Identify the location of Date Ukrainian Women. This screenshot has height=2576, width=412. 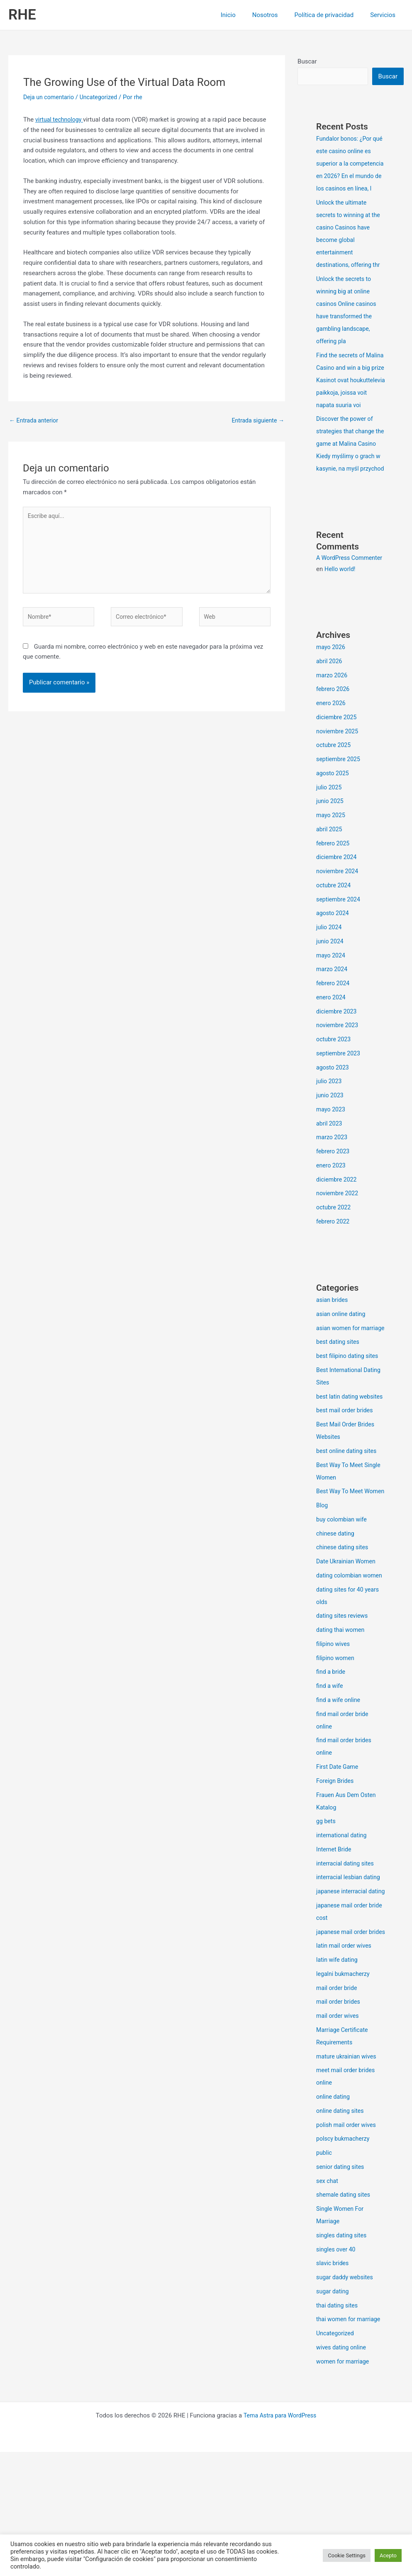
(347, 1648).